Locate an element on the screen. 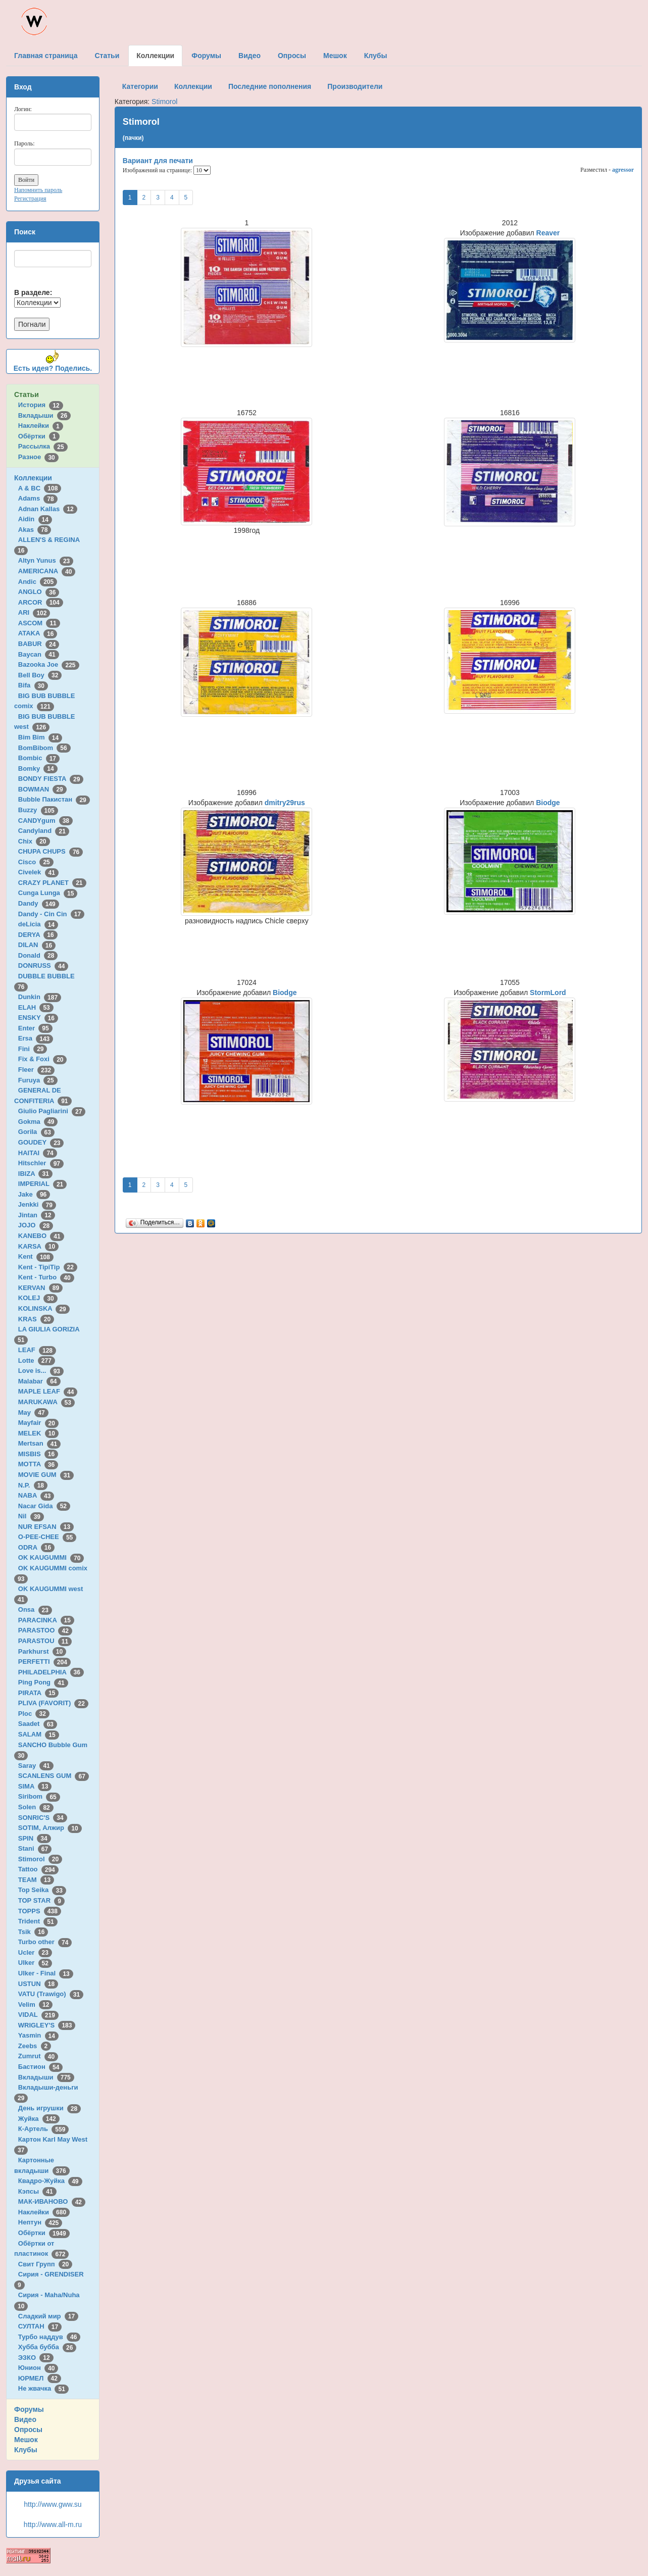 The width and height of the screenshot is (648, 2576). GOUDEY is located at coordinates (41, 1142).